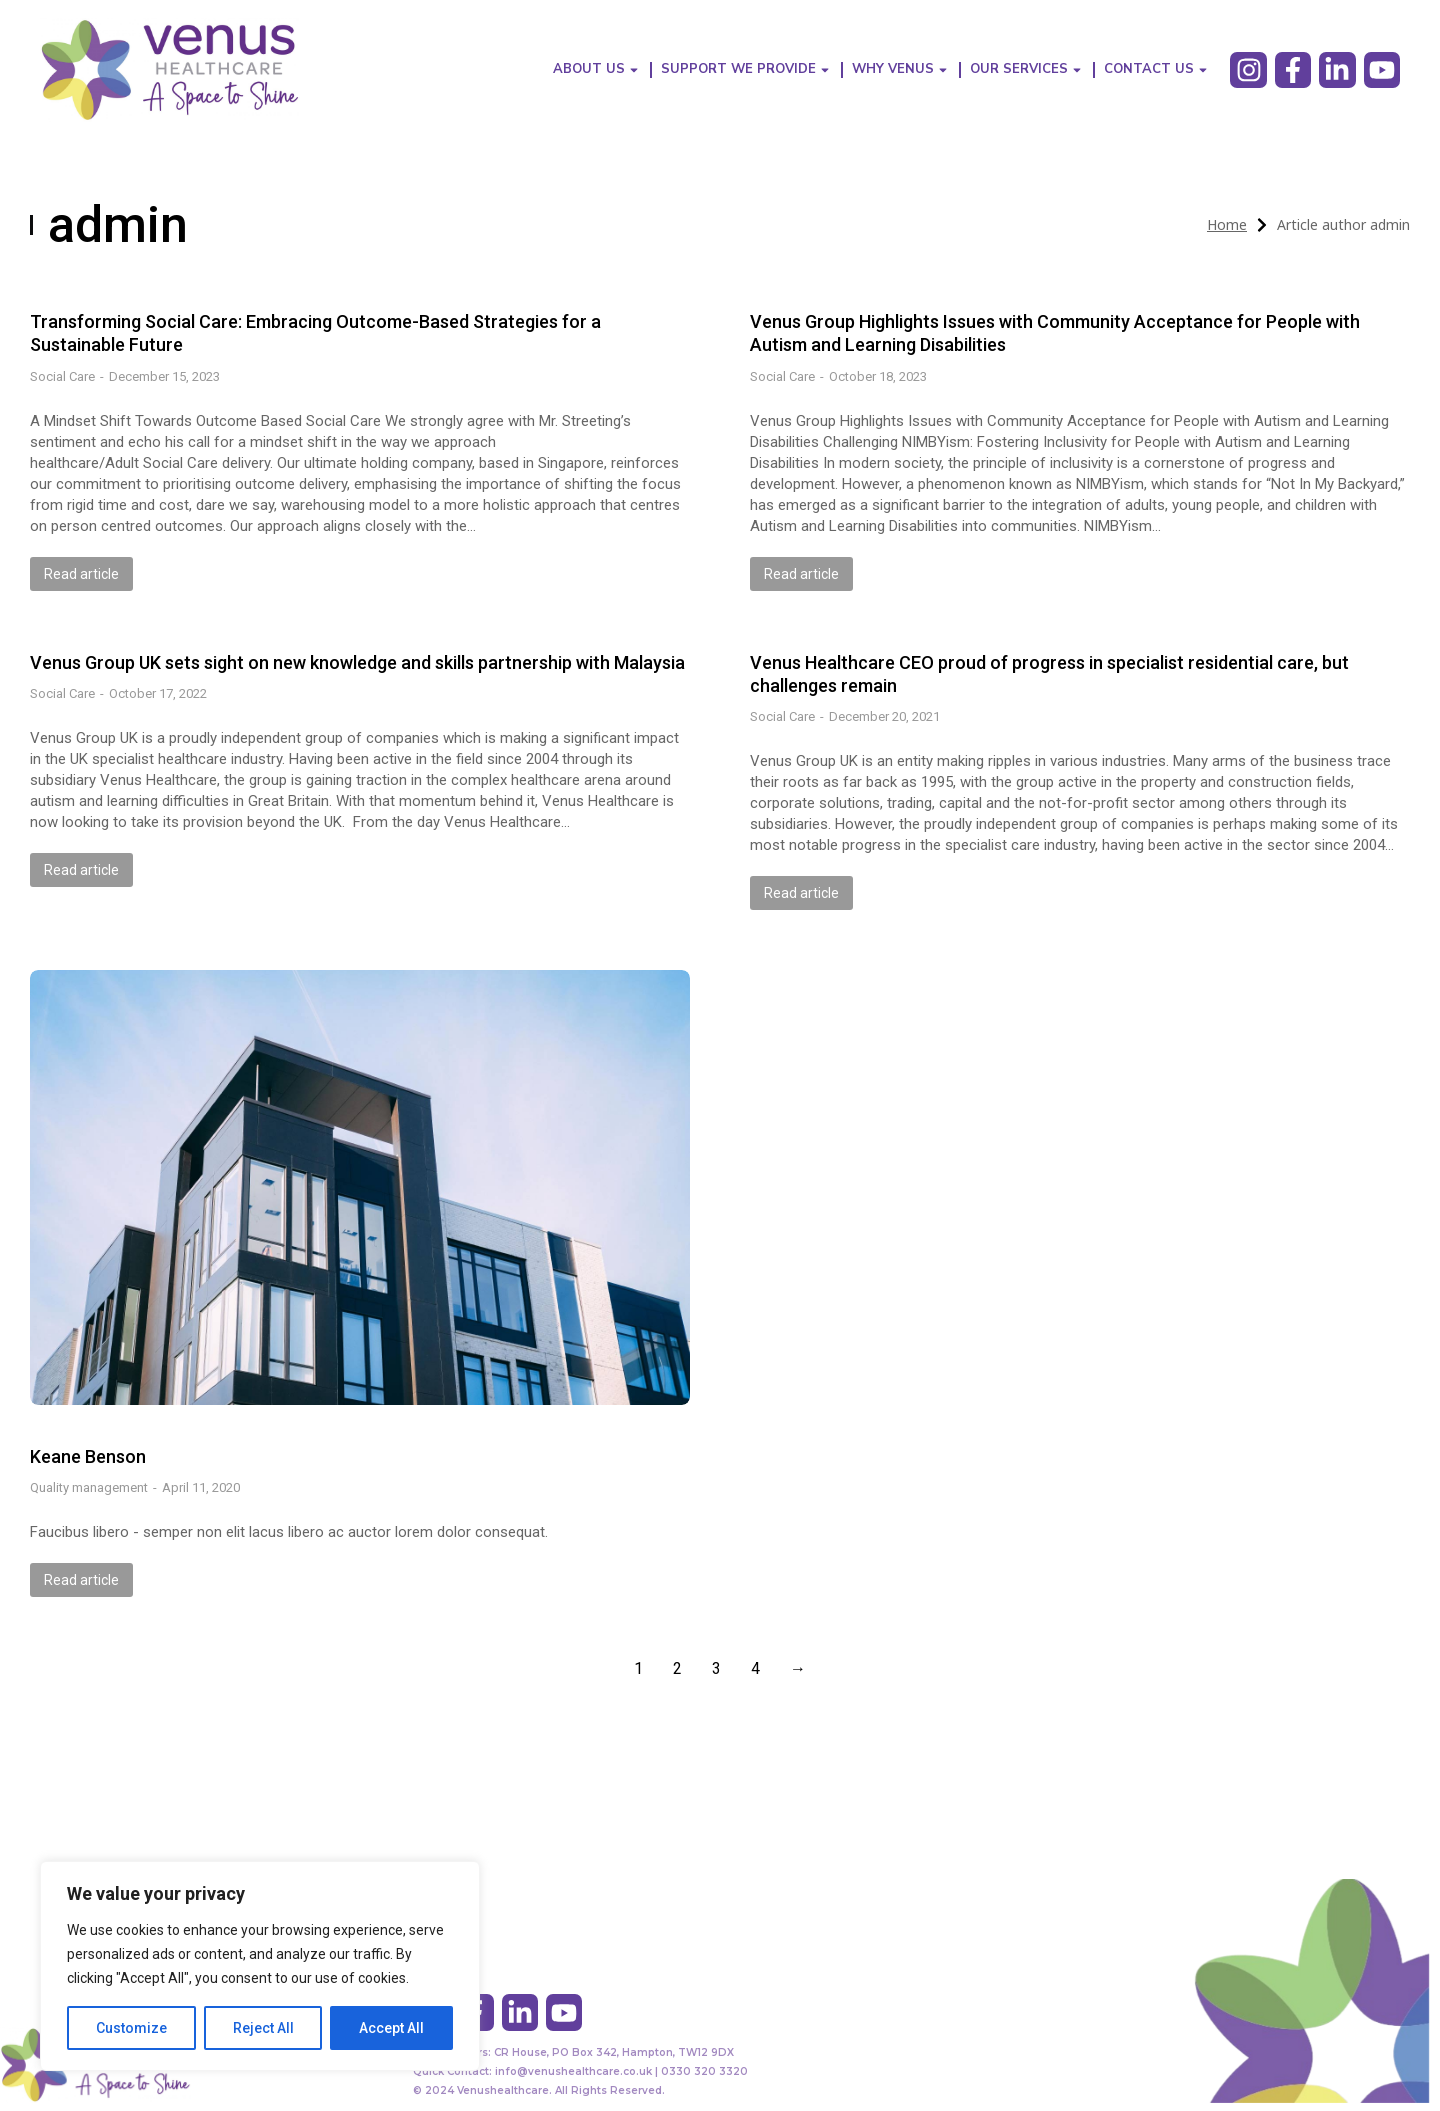 The height and width of the screenshot is (2111, 1440). I want to click on Transforming Social Care: Embracing Outcome-Based Strategies for a Sustainable Future, so click(315, 333).